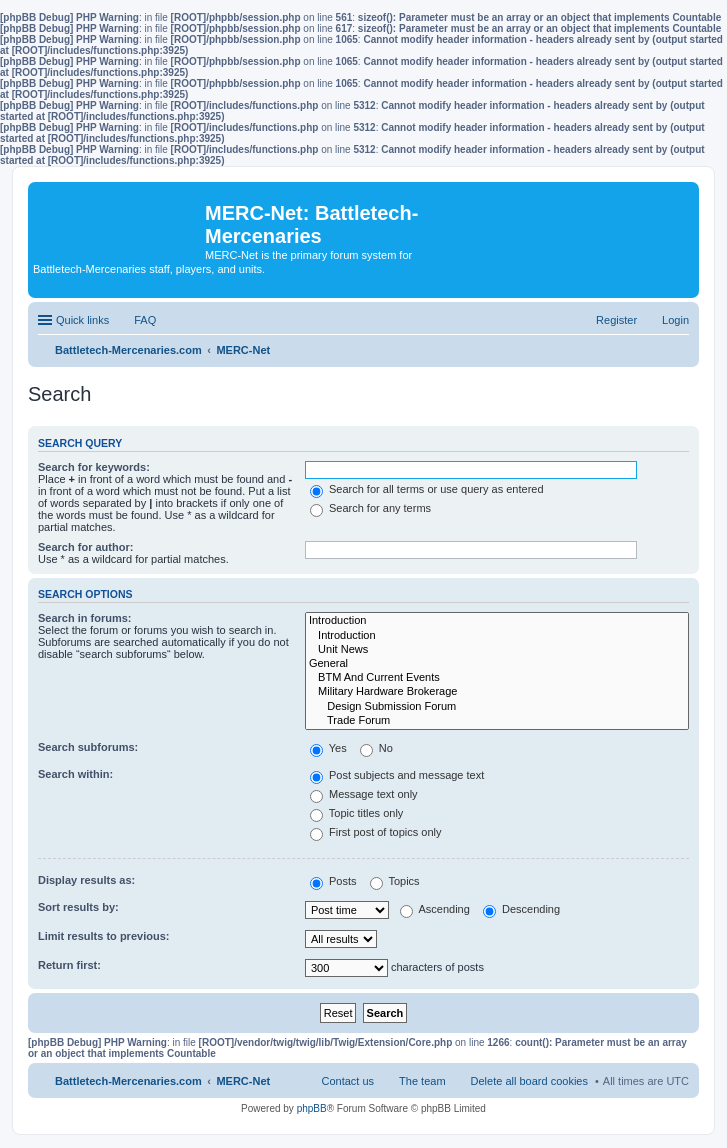 This screenshot has width=727, height=1148. Describe the element at coordinates (333, 881) in the screenshot. I see `Posts` at that location.